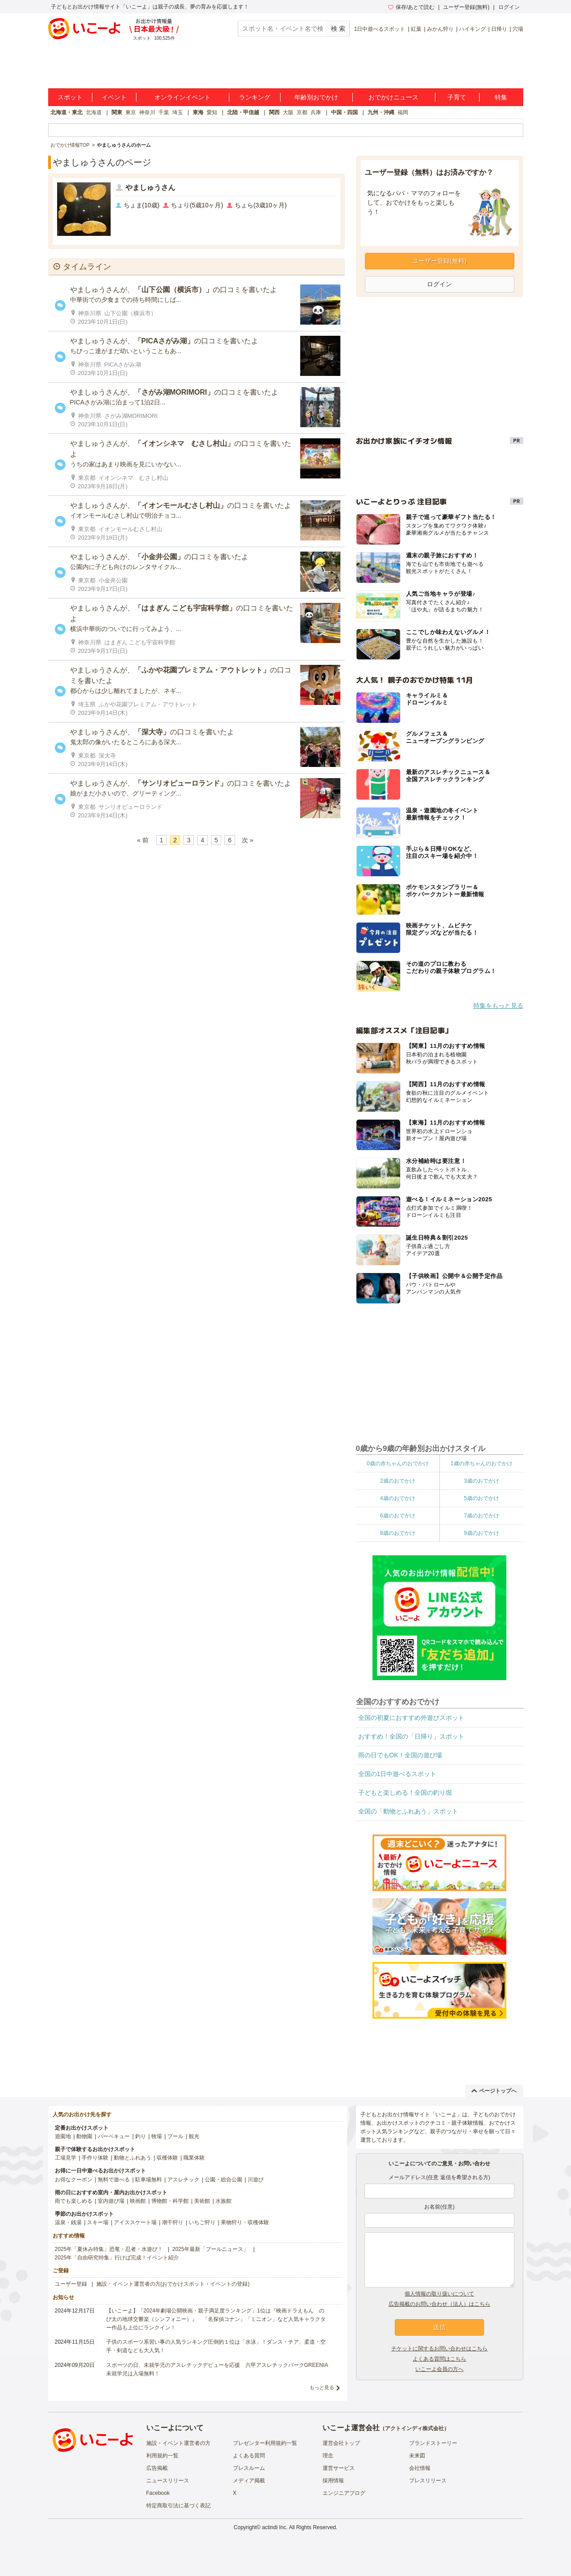  Describe the element at coordinates (397, 1773) in the screenshot. I see `全国の1日中遊べるスポット` at that location.